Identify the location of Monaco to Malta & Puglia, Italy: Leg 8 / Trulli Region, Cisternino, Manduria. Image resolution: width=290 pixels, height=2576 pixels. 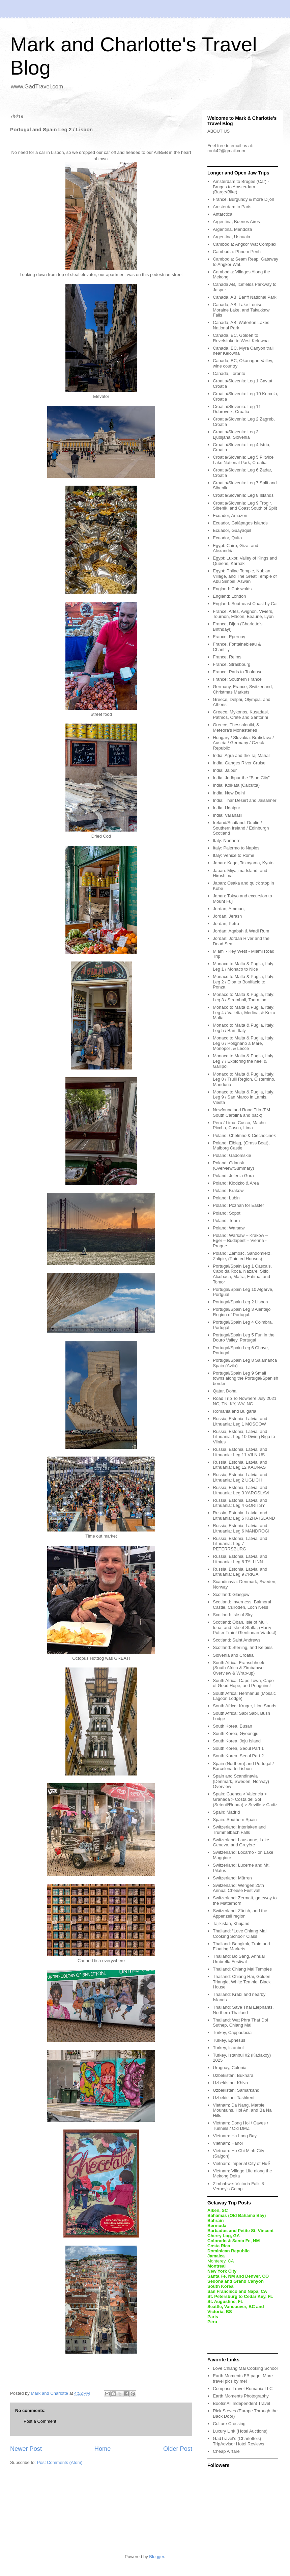
(244, 1079).